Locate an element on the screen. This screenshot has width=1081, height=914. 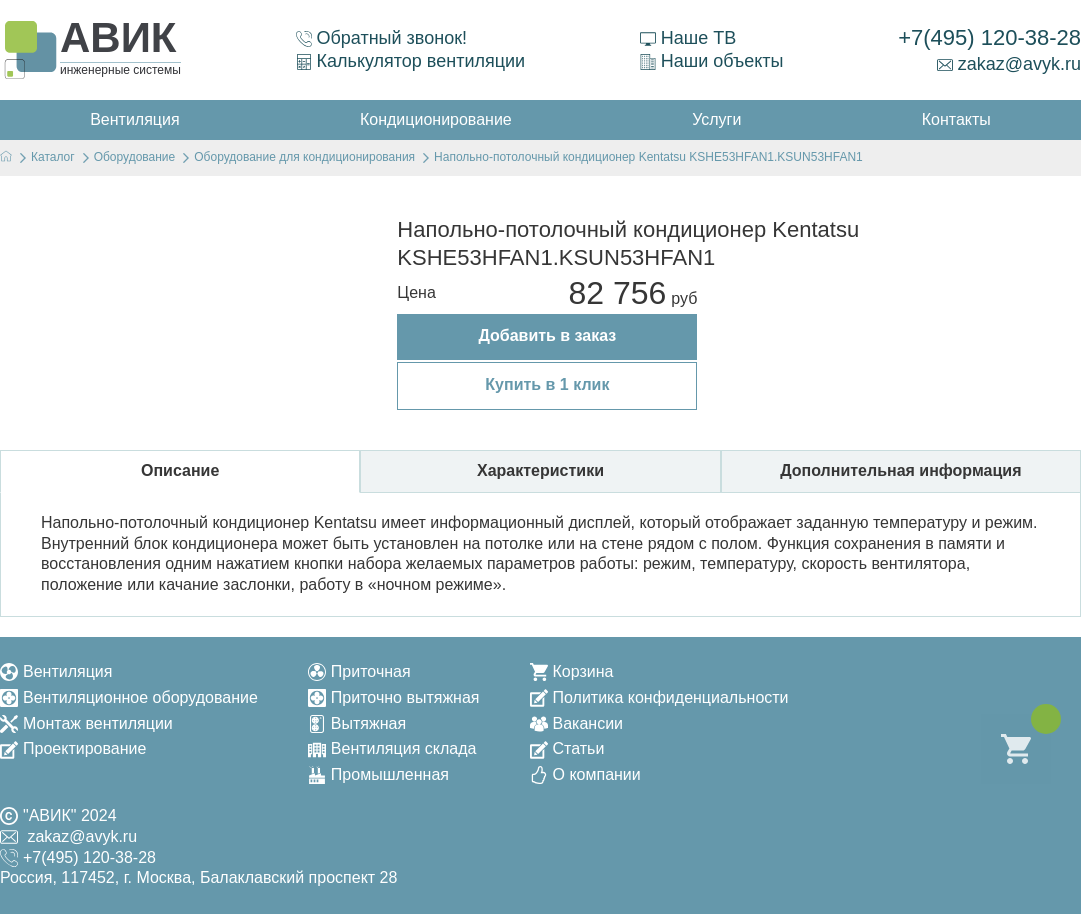
Статьи is located at coordinates (567, 748).